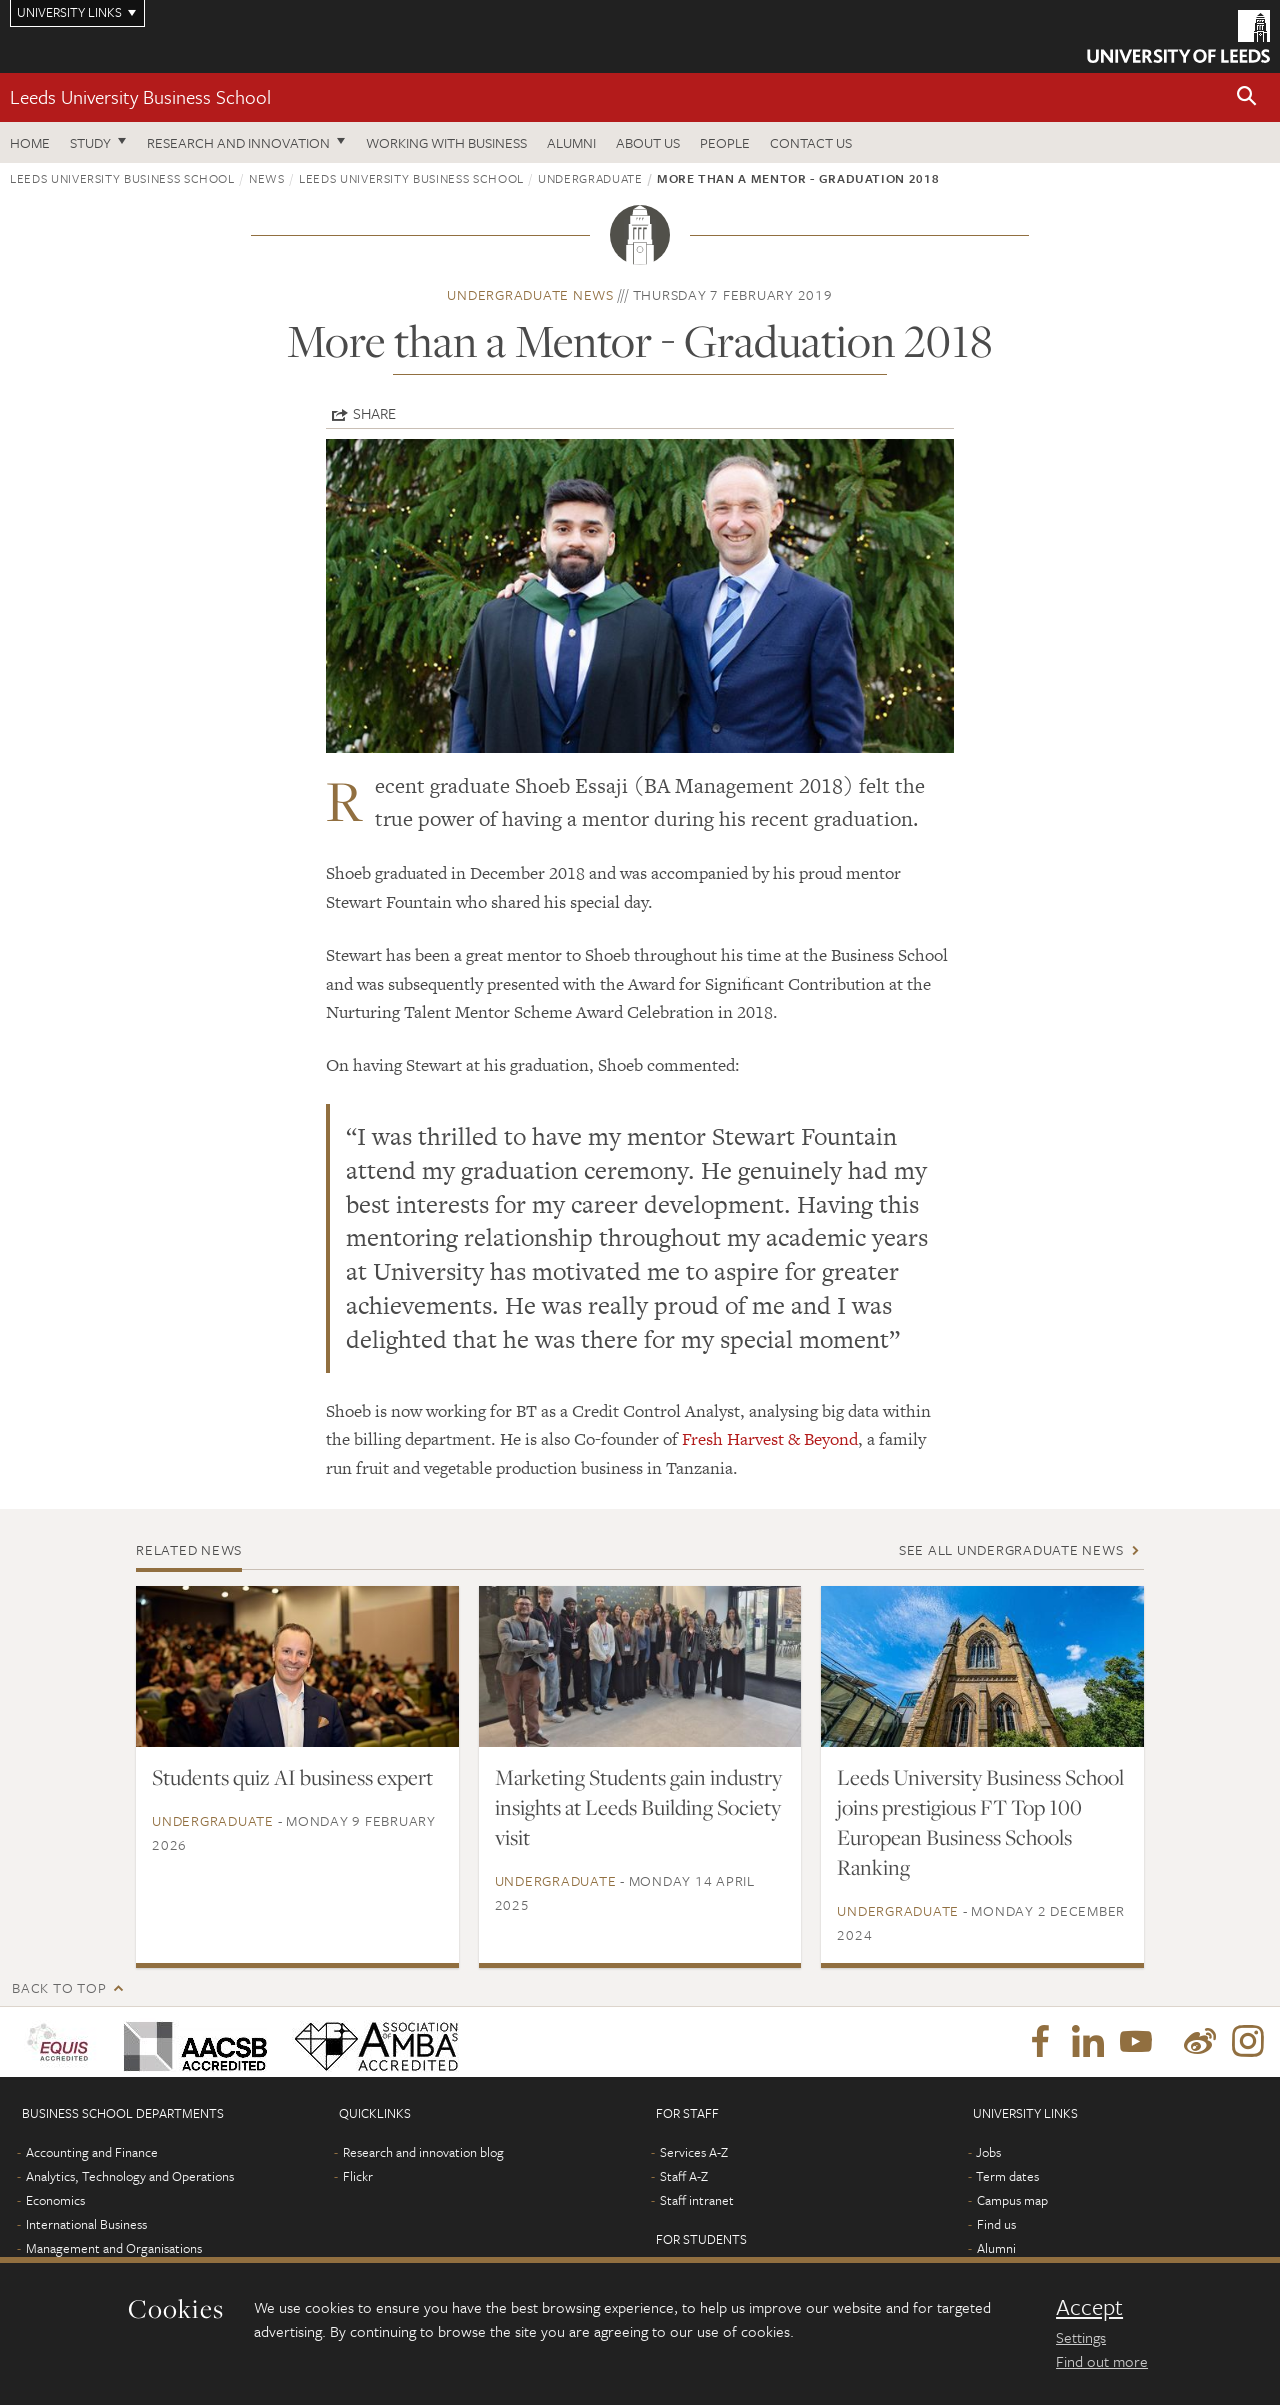  Describe the element at coordinates (1089, 2307) in the screenshot. I see `Accept [dismiss cookie message]` at that location.